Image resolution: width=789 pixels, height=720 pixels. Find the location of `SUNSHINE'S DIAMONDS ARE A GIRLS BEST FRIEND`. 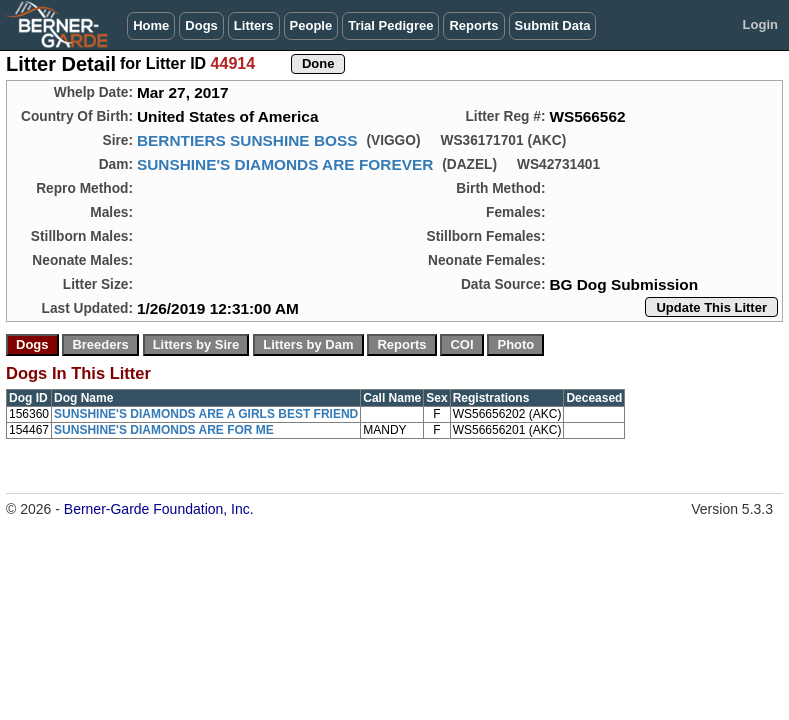

SUNSHINE'S DIAMONDS ARE A GIRLS BEST FRIEND is located at coordinates (206, 414).